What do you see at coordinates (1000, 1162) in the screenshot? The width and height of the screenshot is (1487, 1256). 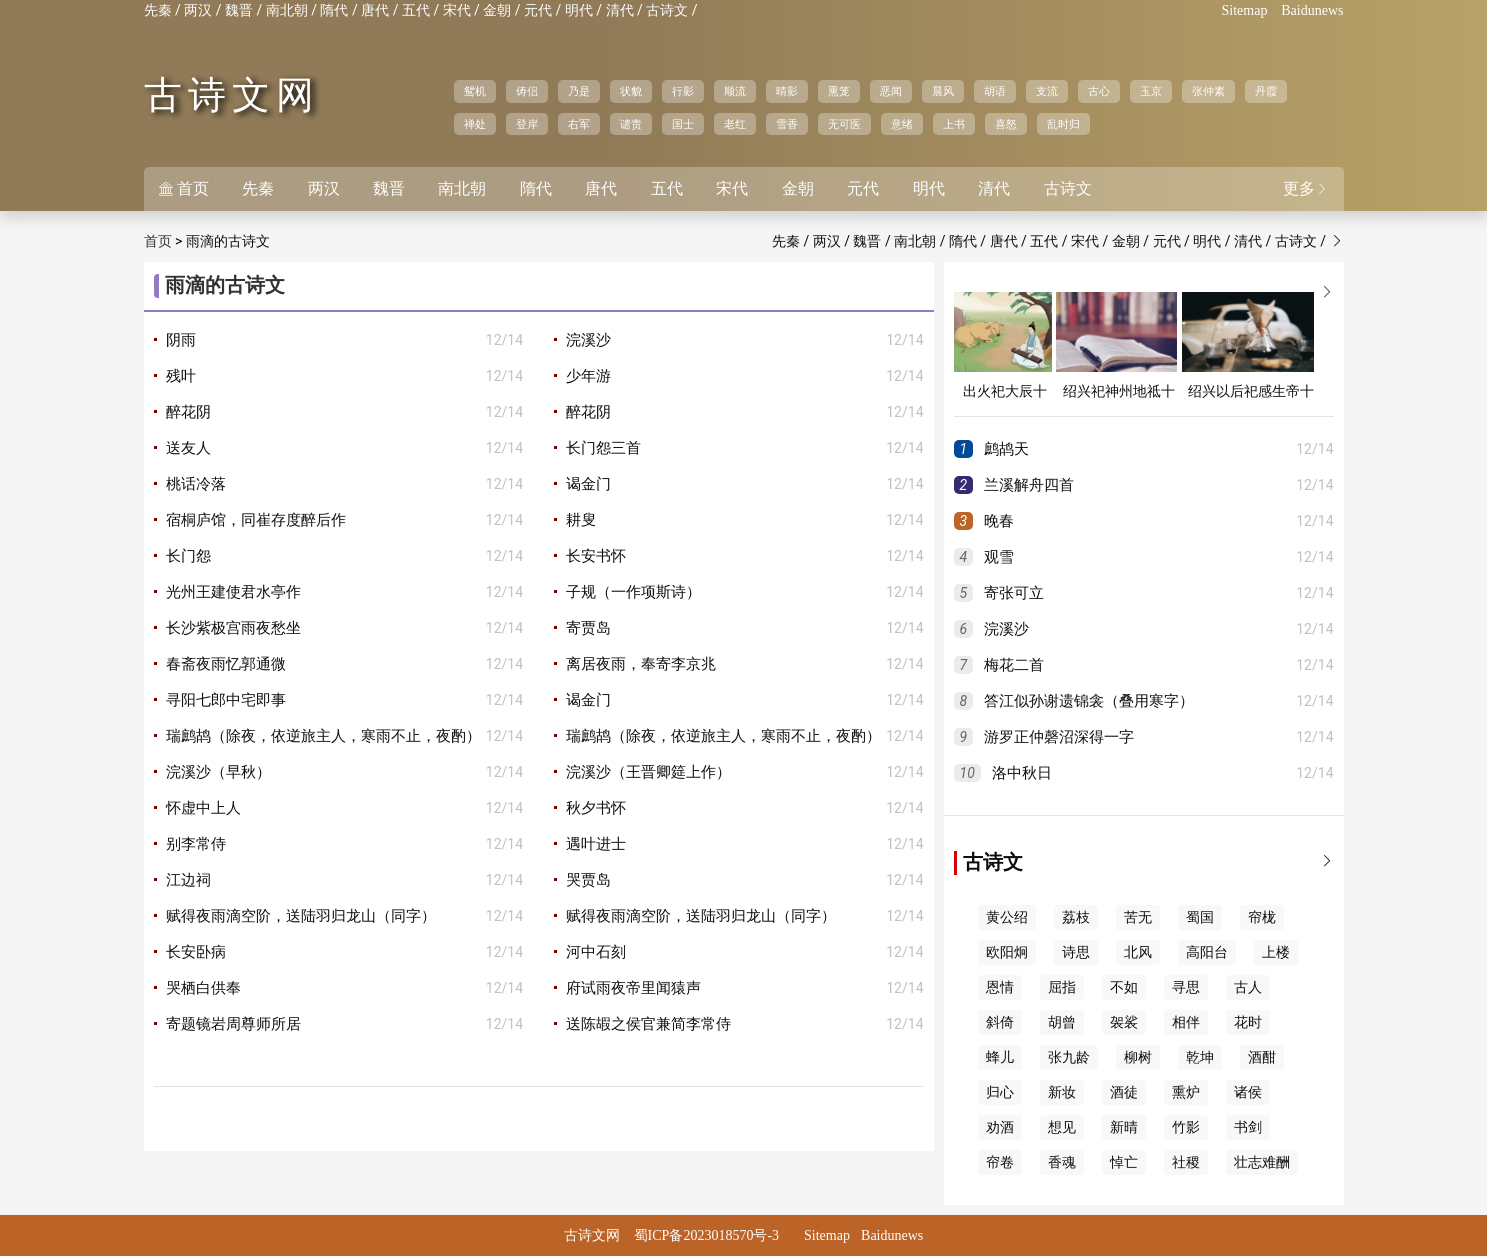 I see `帘卷` at bounding box center [1000, 1162].